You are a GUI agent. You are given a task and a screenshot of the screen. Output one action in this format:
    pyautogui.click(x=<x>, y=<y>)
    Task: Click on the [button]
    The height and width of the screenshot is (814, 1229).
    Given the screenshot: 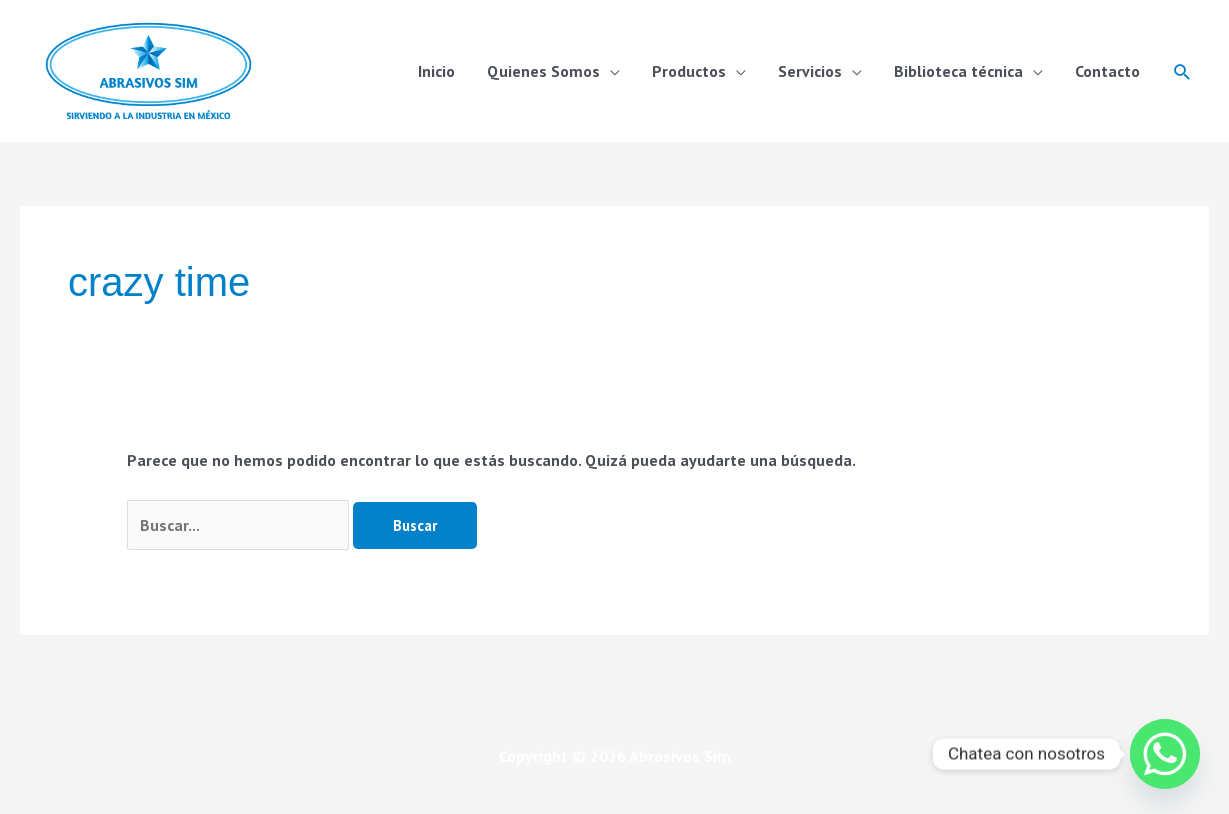 What is the action you would take?
    pyautogui.click(x=1182, y=71)
    